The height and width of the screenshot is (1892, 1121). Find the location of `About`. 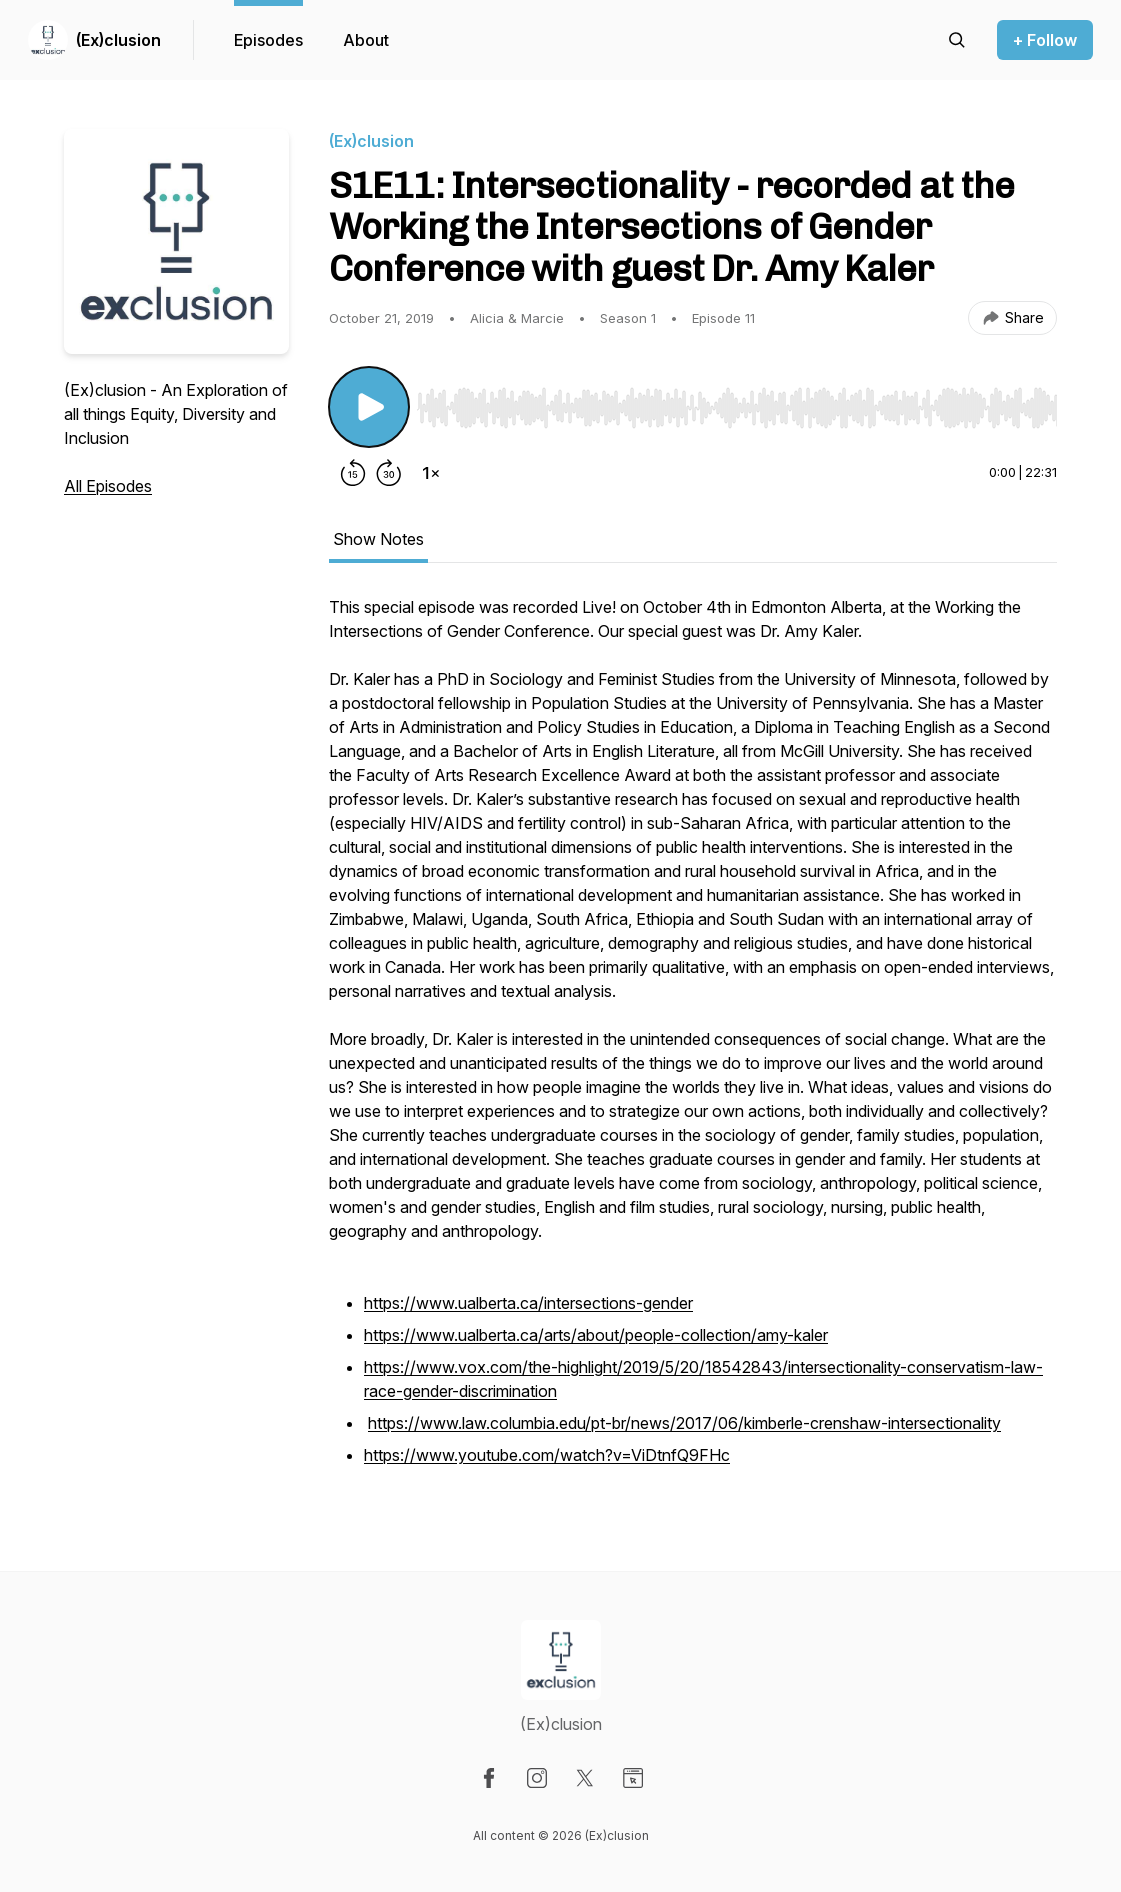

About is located at coordinates (366, 40).